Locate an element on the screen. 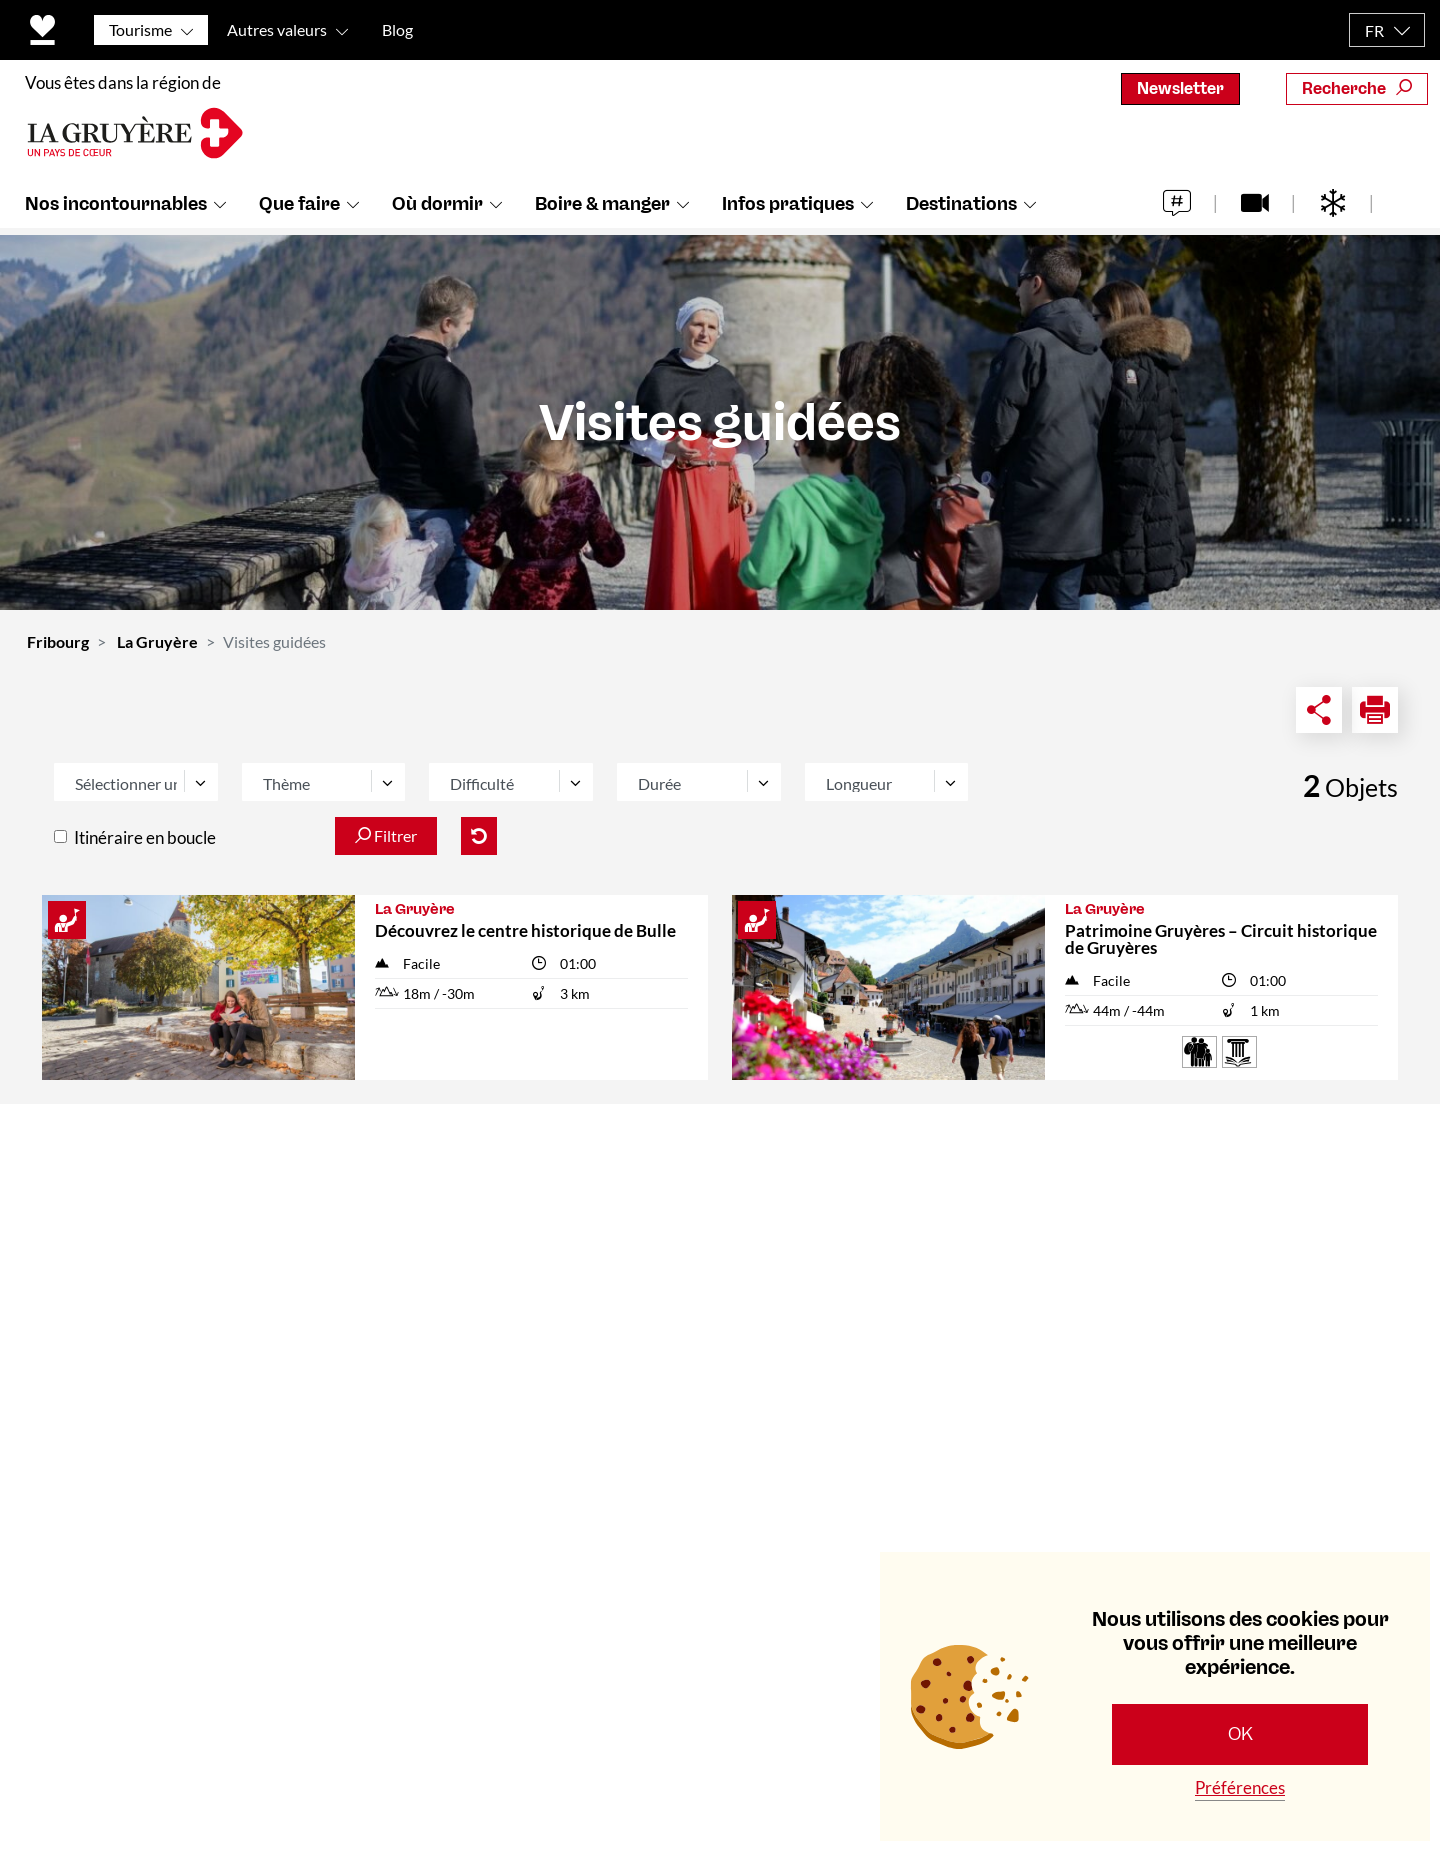 The height and width of the screenshot is (1851, 1440). FR is located at coordinates (1374, 30).